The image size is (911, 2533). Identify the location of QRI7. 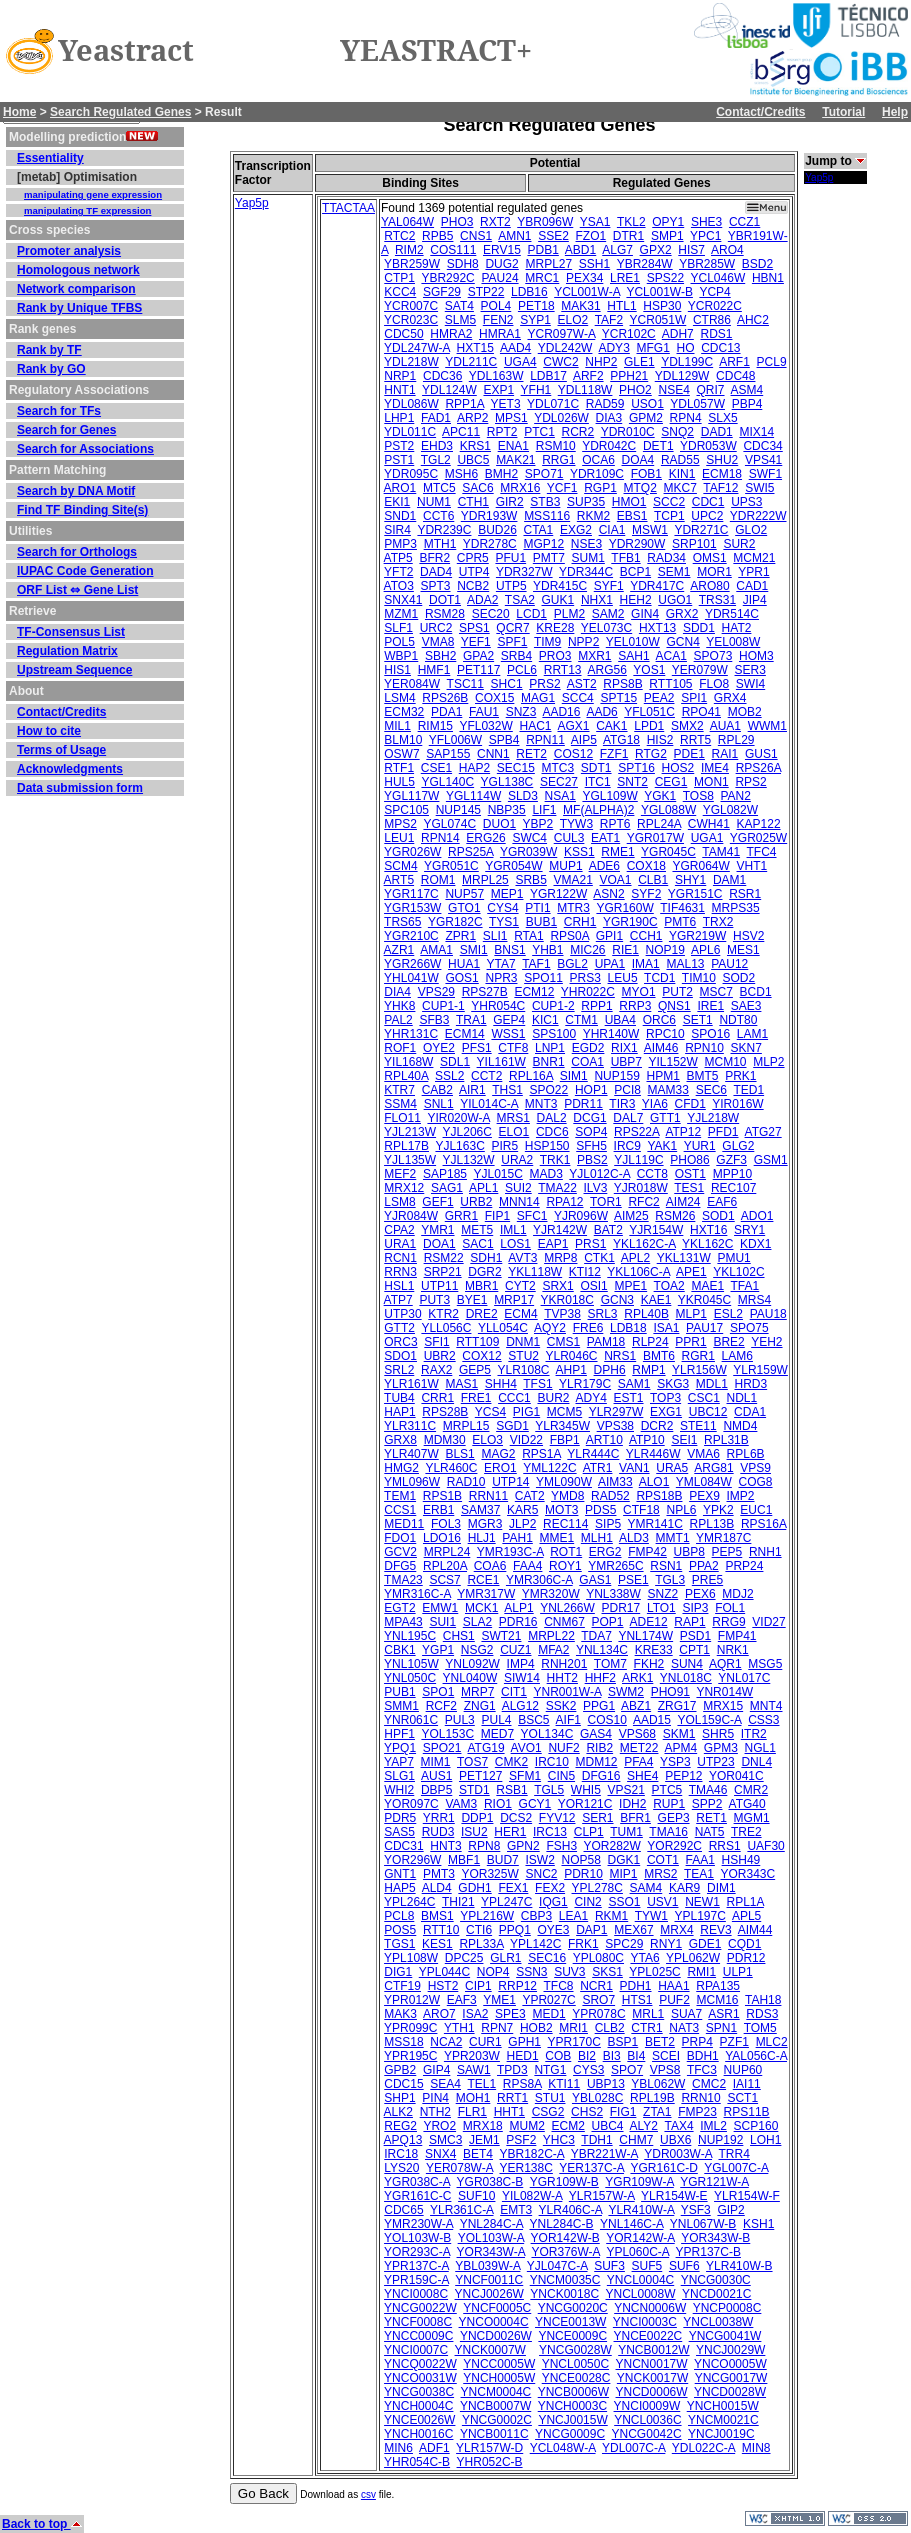
(711, 390).